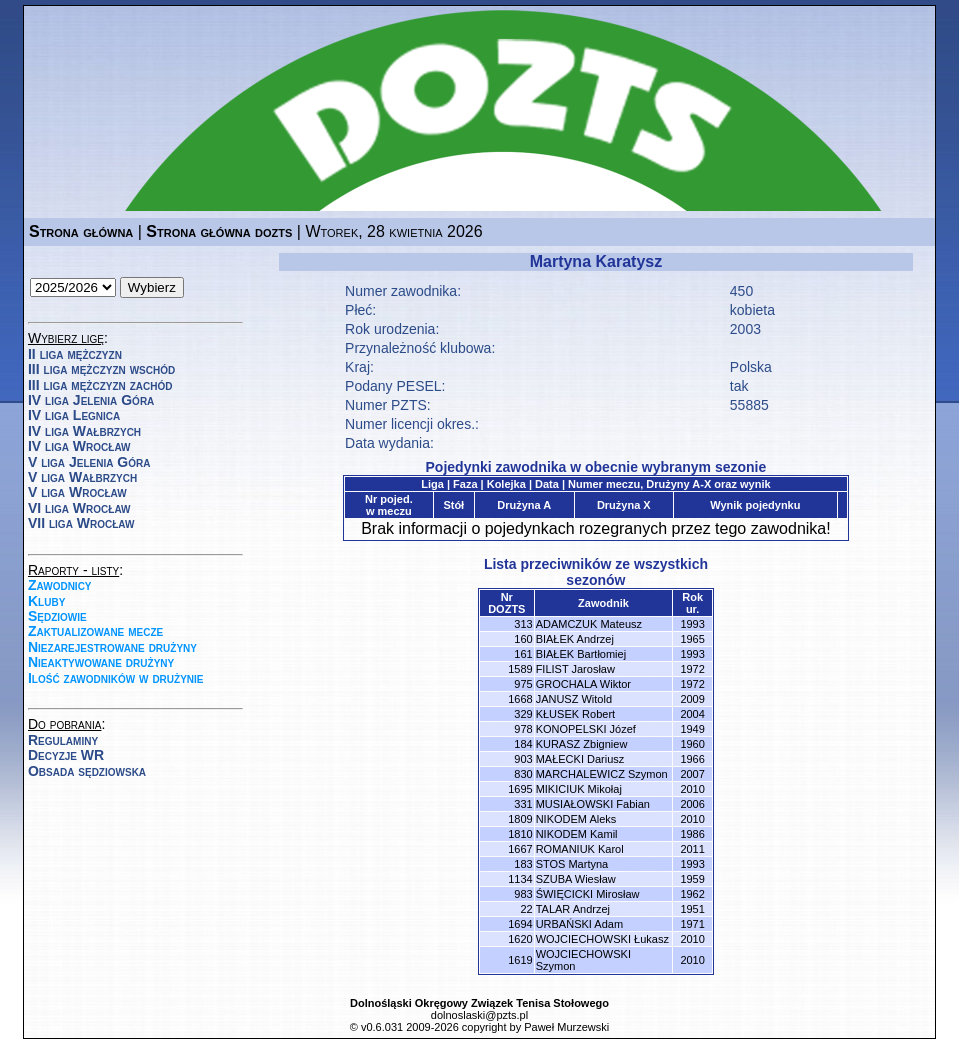 The image size is (959, 1044). What do you see at coordinates (63, 740) in the screenshot?
I see `Regulaminy` at bounding box center [63, 740].